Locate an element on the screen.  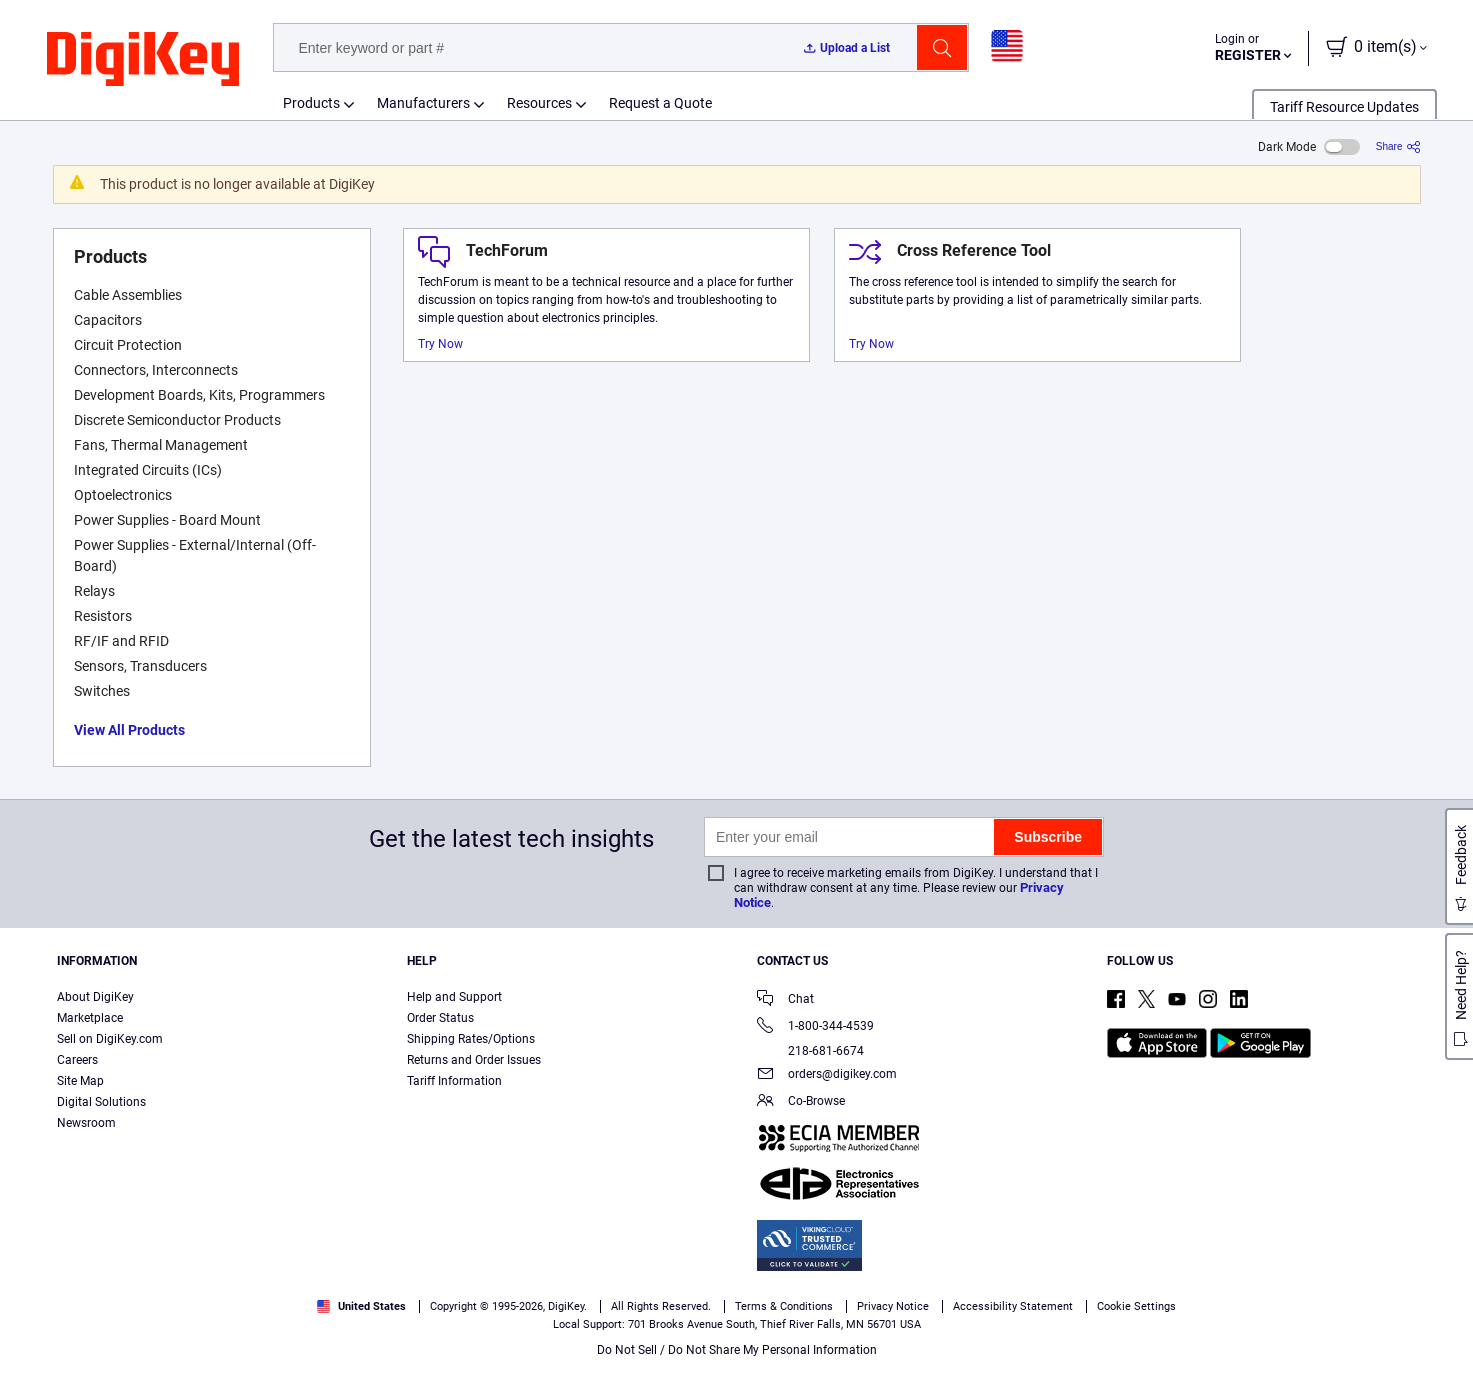
Site Map is located at coordinates (80, 1081).